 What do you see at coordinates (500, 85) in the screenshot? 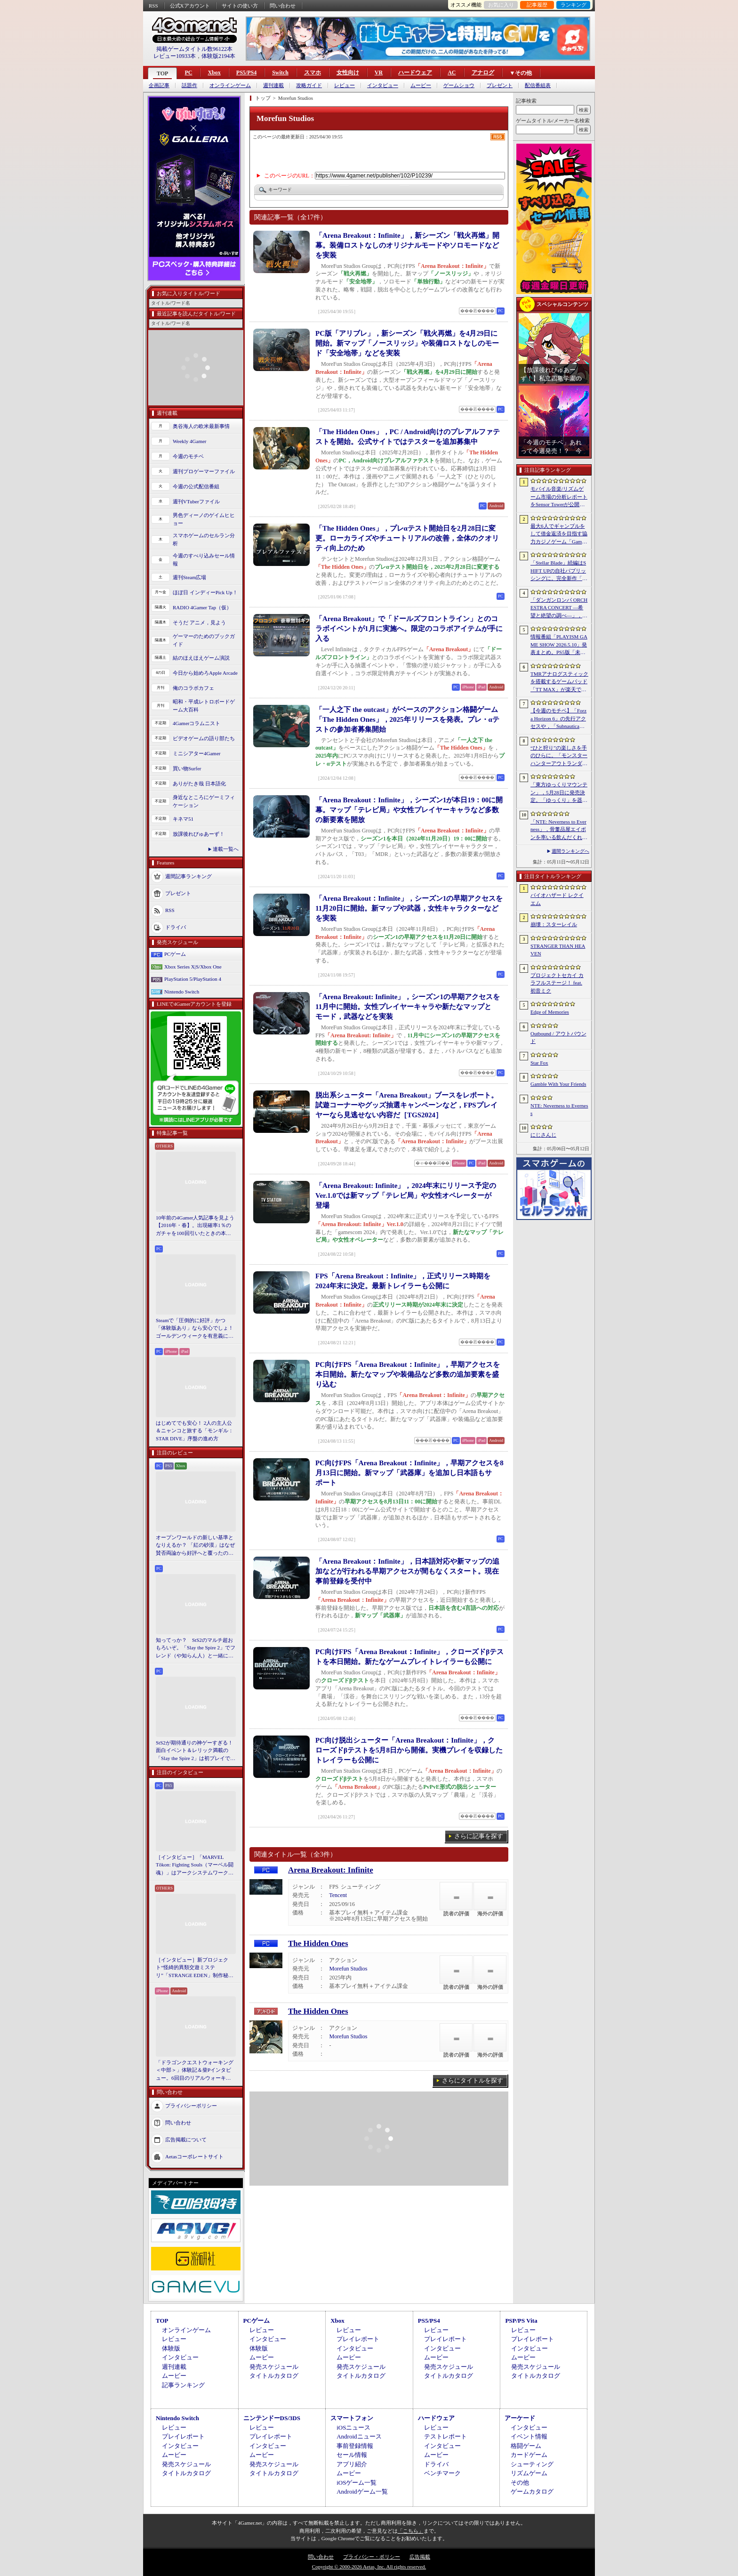
I see `プレゼント` at bounding box center [500, 85].